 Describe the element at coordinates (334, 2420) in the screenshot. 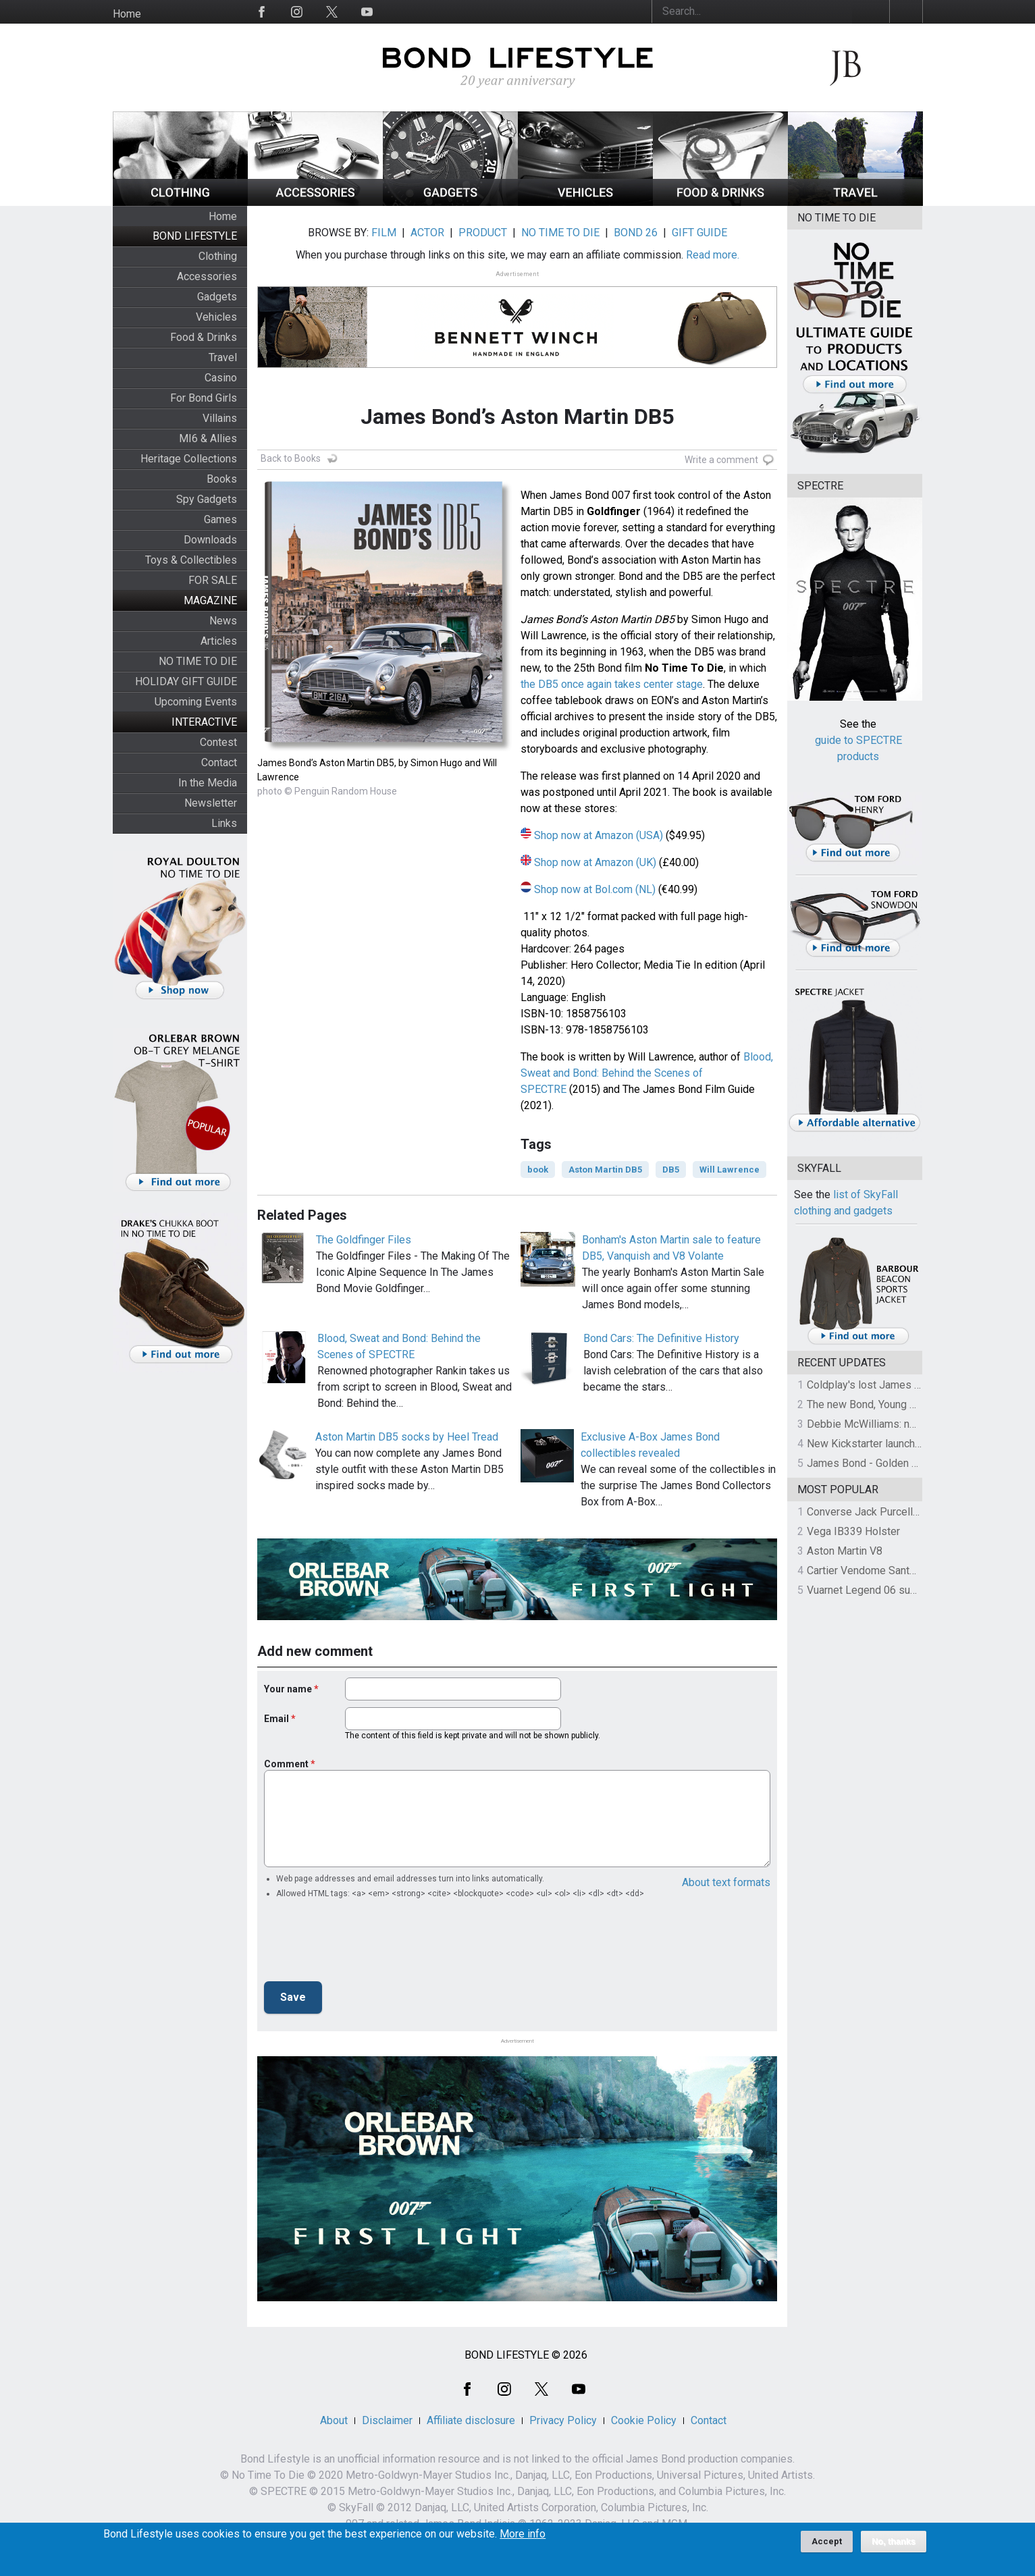

I see `About` at that location.